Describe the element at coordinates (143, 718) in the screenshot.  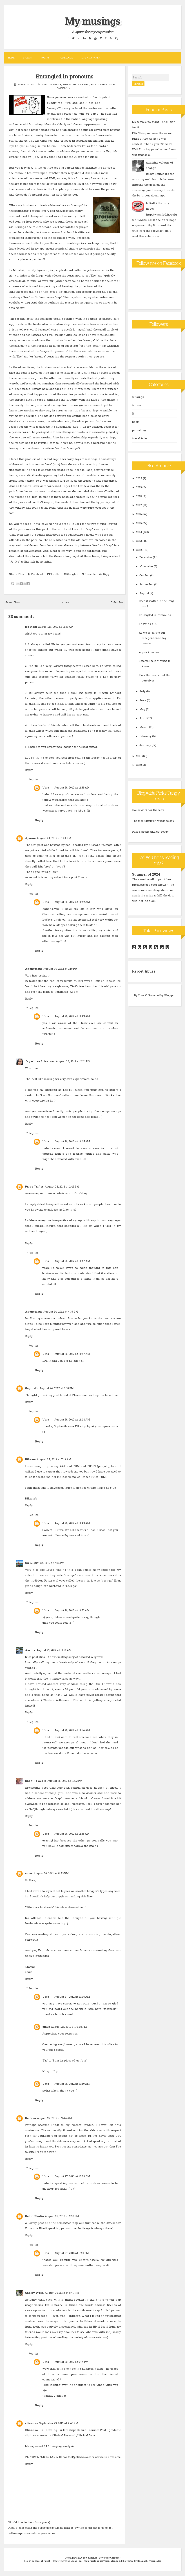
I see `April` at that location.